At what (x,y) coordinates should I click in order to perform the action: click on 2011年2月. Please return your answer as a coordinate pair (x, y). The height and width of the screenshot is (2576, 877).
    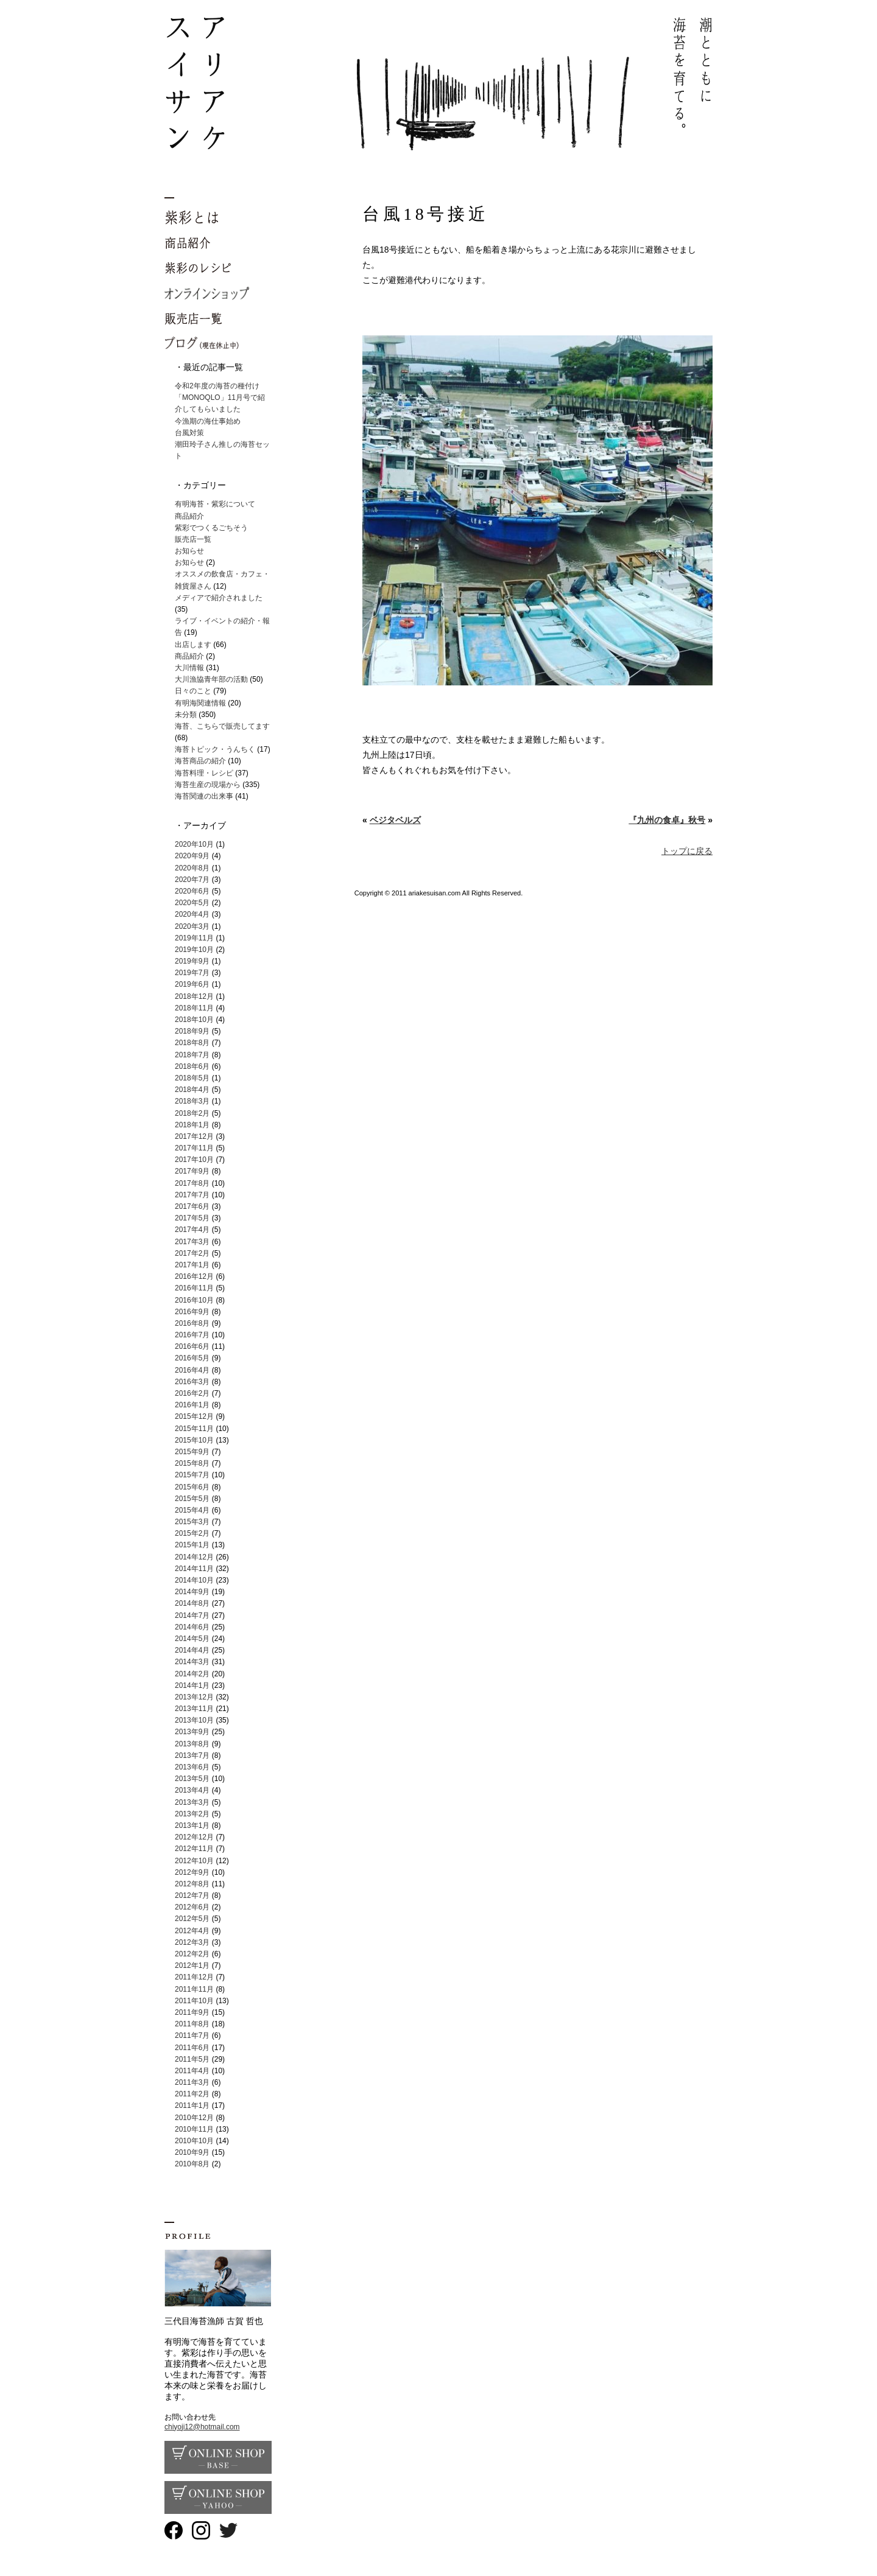
    Looking at the image, I should click on (192, 2094).